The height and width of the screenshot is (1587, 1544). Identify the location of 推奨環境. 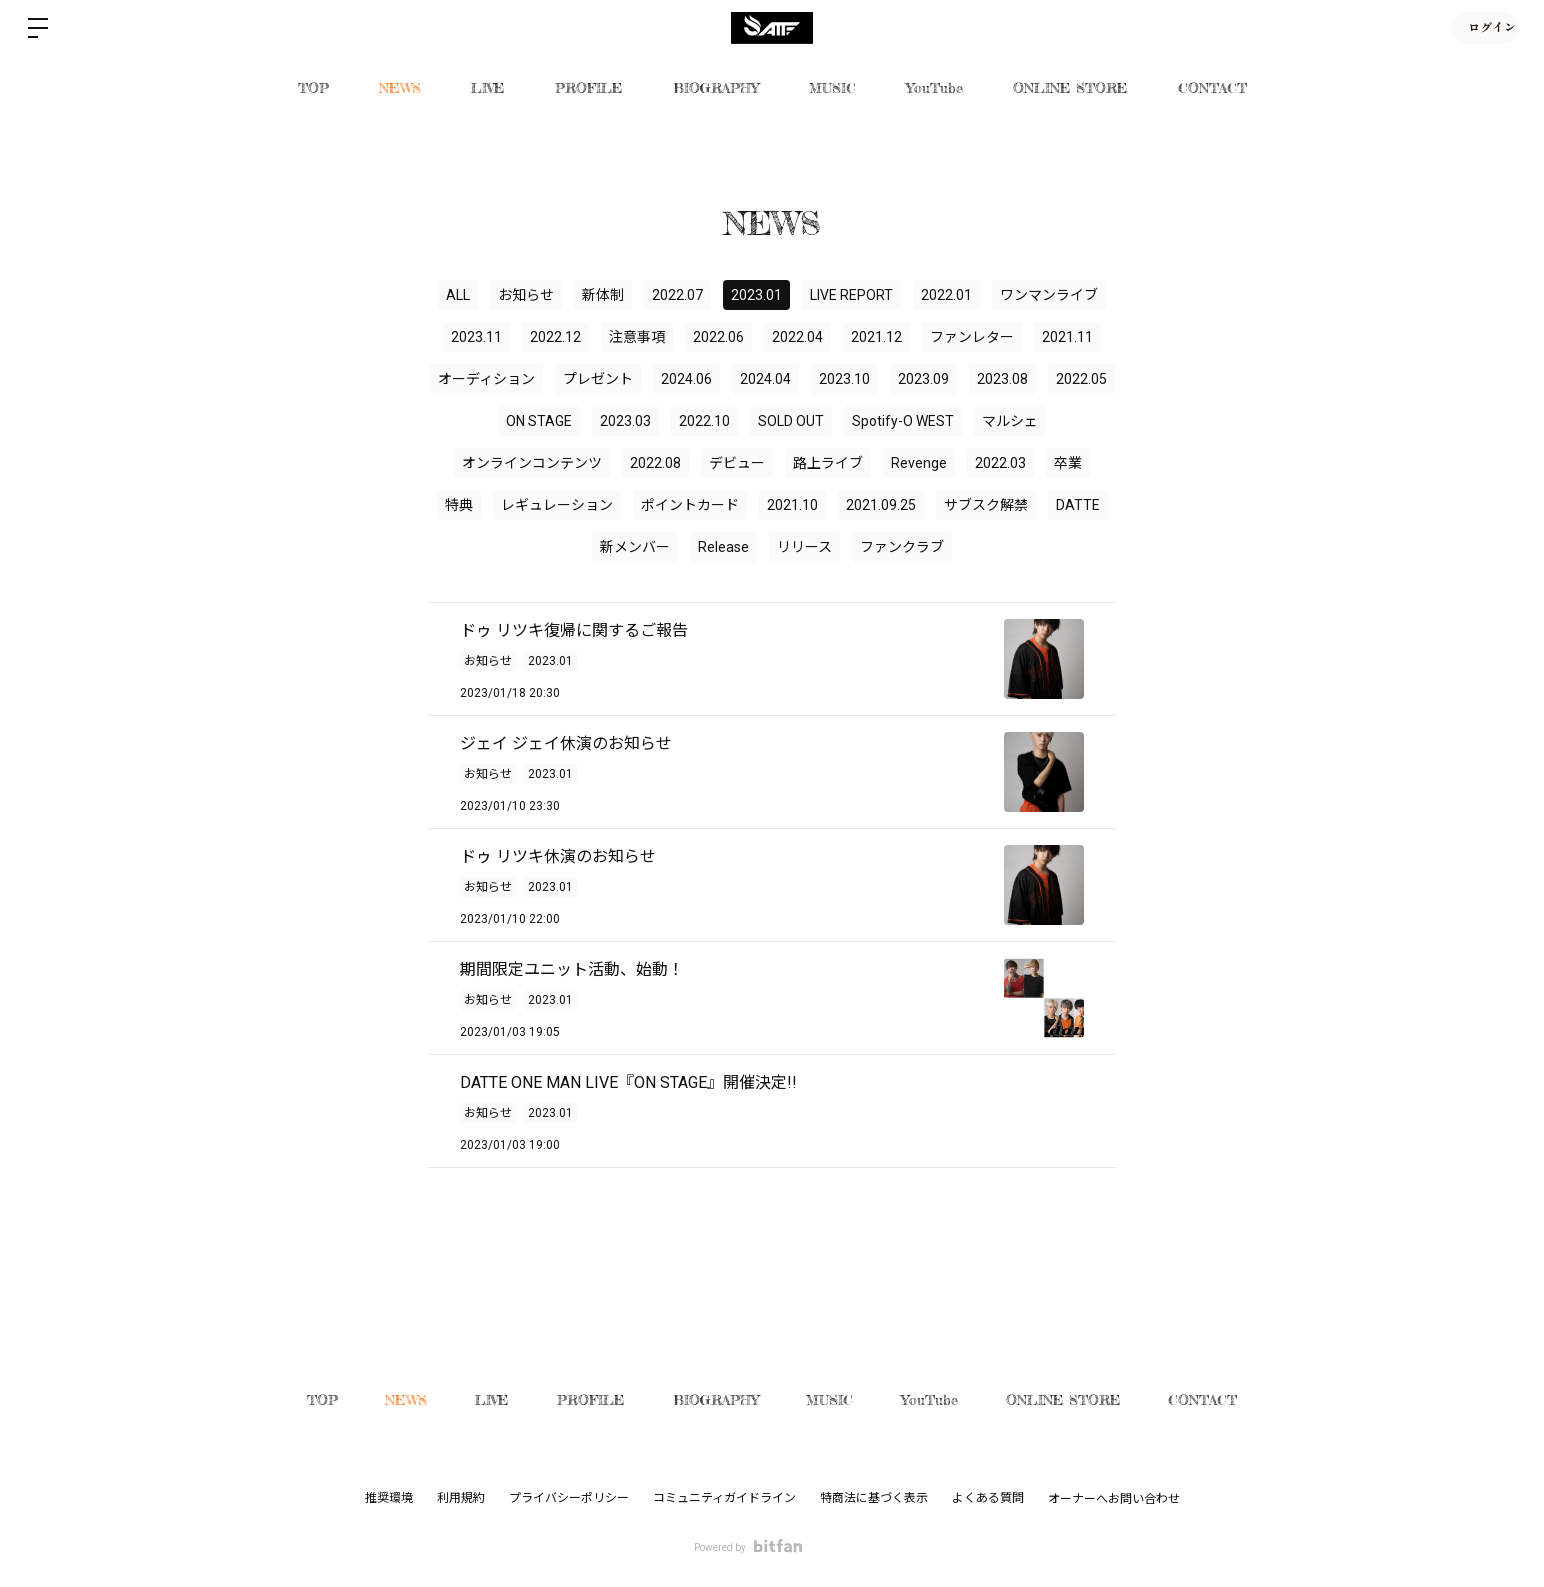
(389, 1498).